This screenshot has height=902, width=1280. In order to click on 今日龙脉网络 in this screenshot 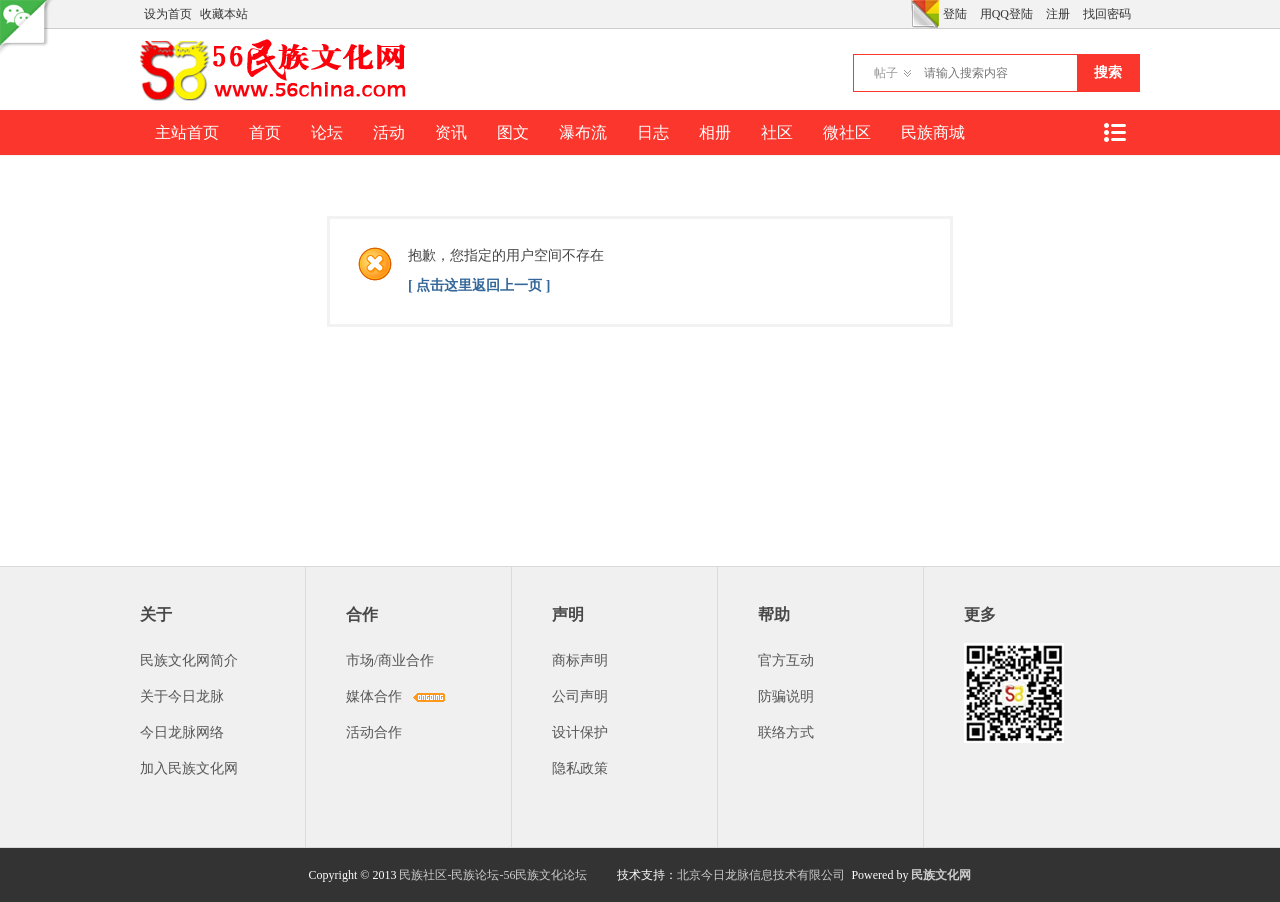, I will do `click(182, 732)`.